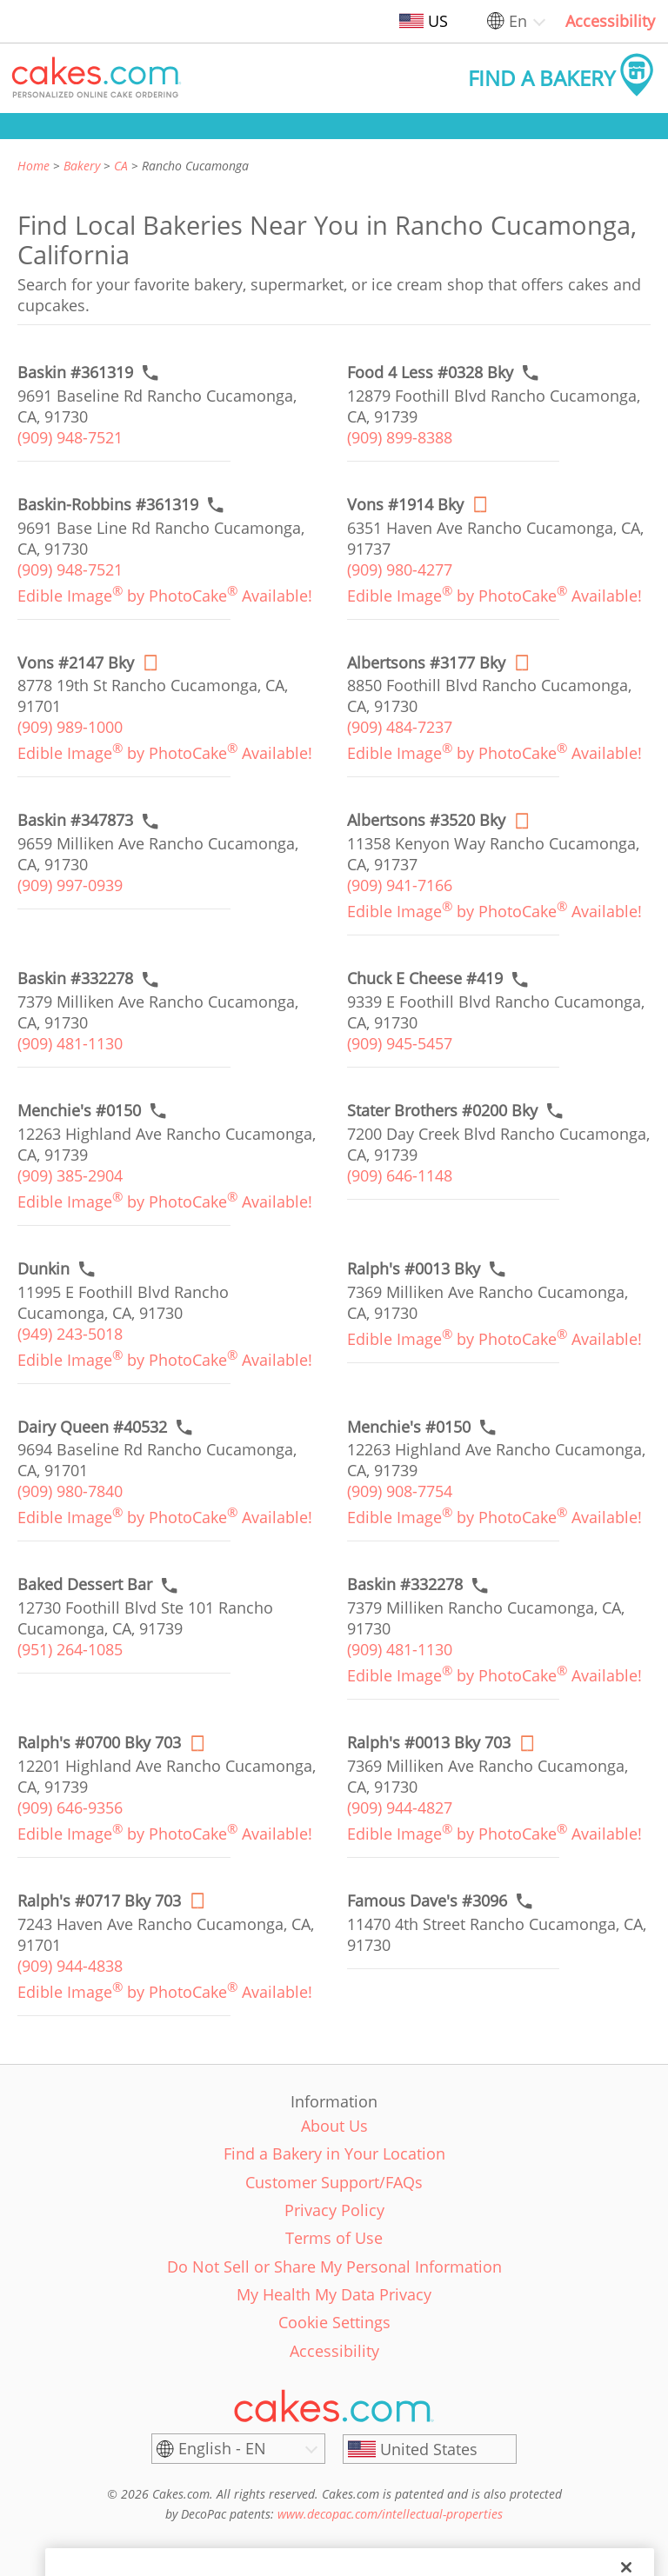 Image resolution: width=668 pixels, height=2576 pixels. What do you see at coordinates (121, 165) in the screenshot?
I see `CA [link]` at bounding box center [121, 165].